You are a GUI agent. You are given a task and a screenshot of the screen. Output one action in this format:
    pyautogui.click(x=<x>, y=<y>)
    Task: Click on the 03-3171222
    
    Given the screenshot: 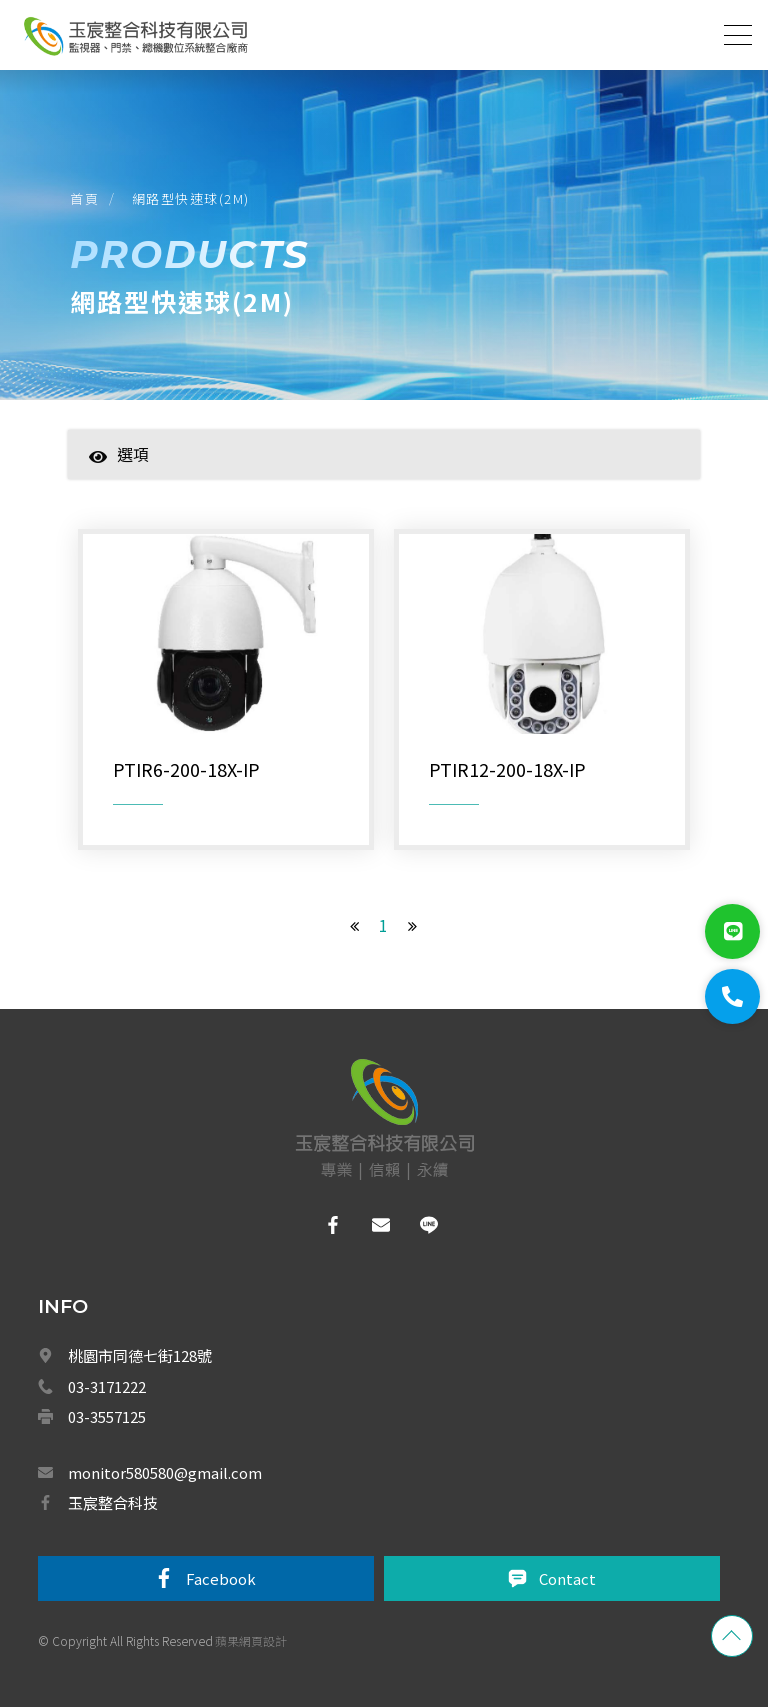 What is the action you would take?
    pyautogui.click(x=107, y=1386)
    